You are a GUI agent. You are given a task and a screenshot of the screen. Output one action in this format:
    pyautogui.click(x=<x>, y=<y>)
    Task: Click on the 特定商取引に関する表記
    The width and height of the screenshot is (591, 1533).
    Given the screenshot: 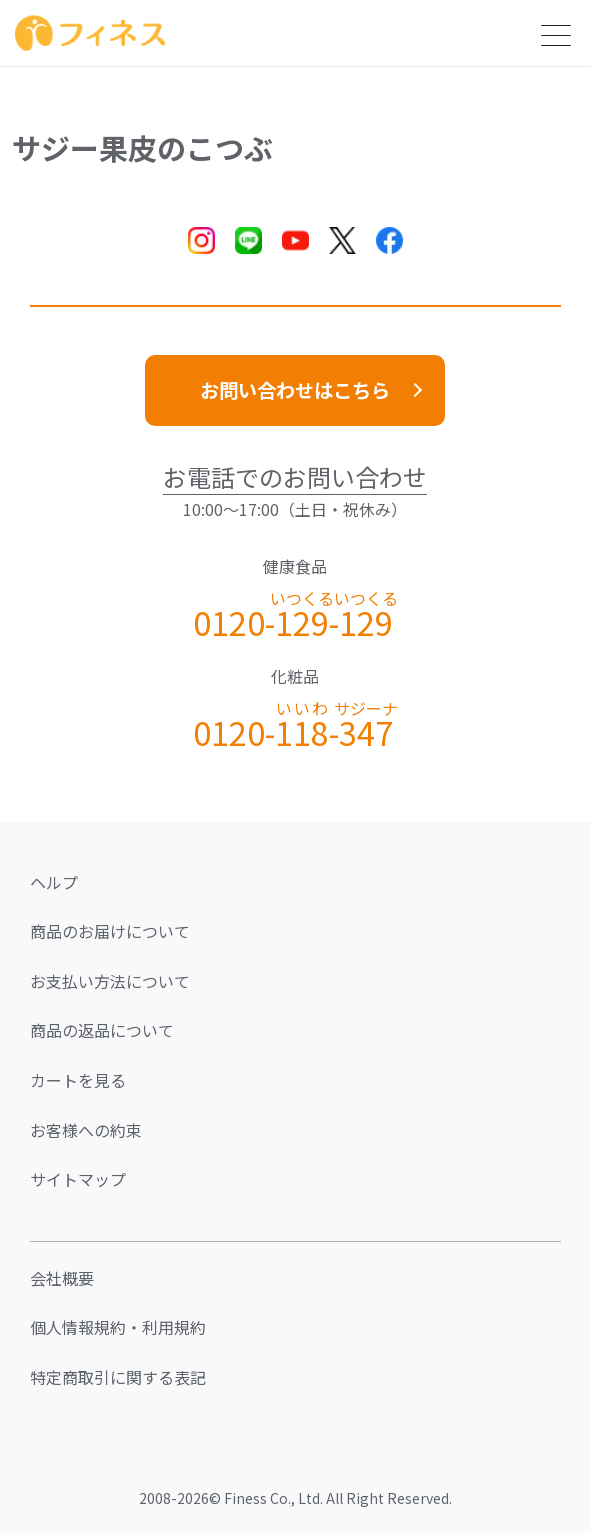 What is the action you would take?
    pyautogui.click(x=118, y=1377)
    